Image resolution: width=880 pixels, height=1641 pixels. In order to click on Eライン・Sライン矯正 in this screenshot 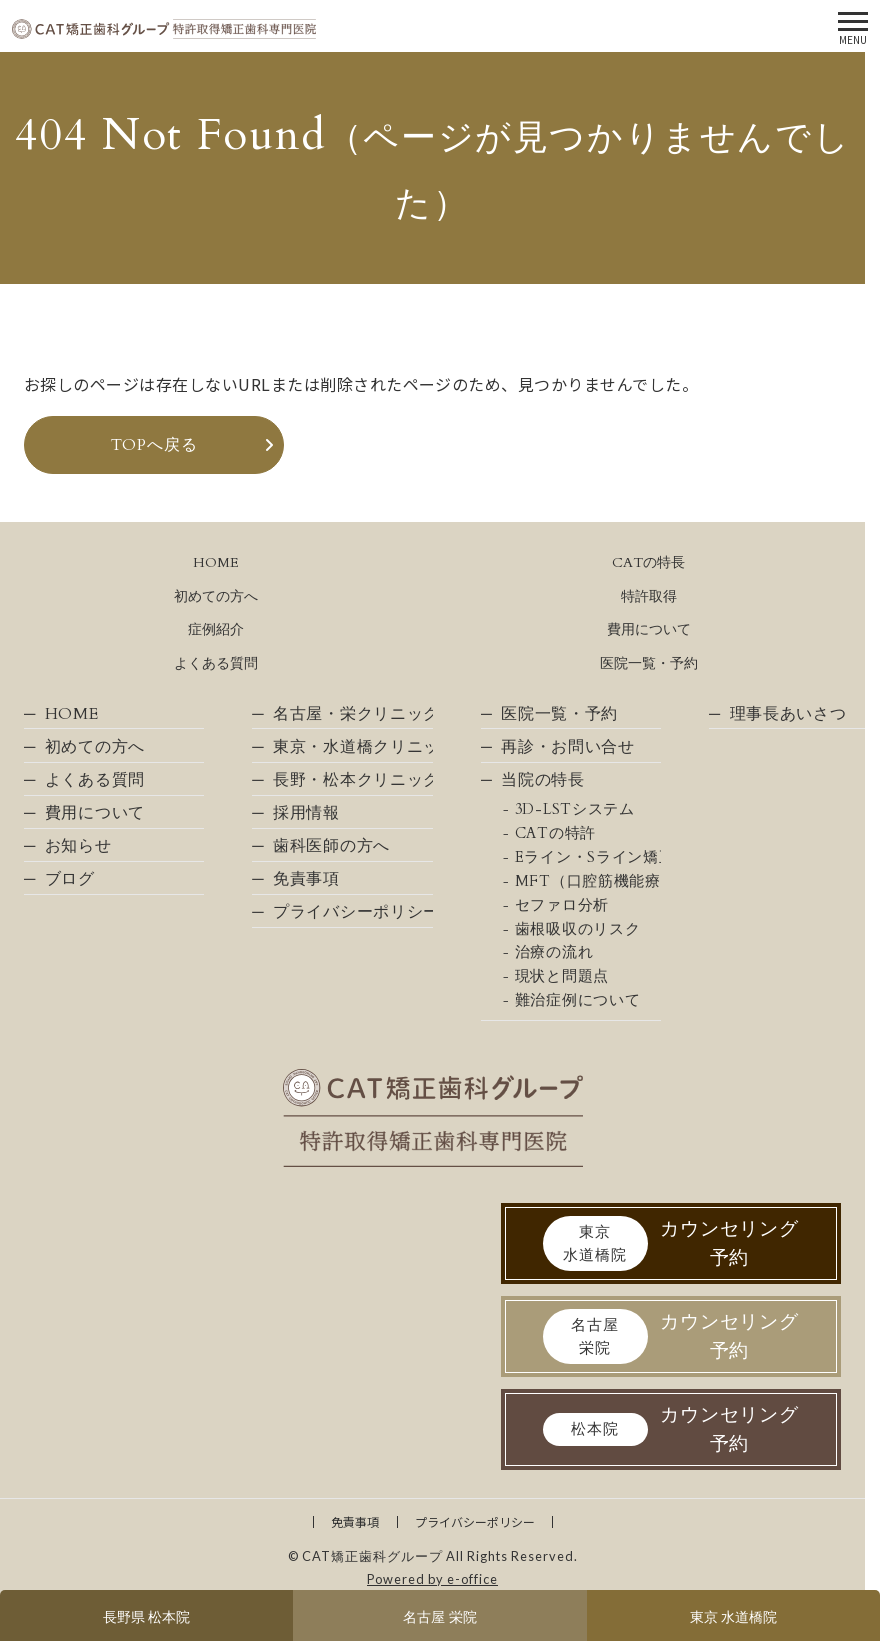, I will do `click(588, 857)`.